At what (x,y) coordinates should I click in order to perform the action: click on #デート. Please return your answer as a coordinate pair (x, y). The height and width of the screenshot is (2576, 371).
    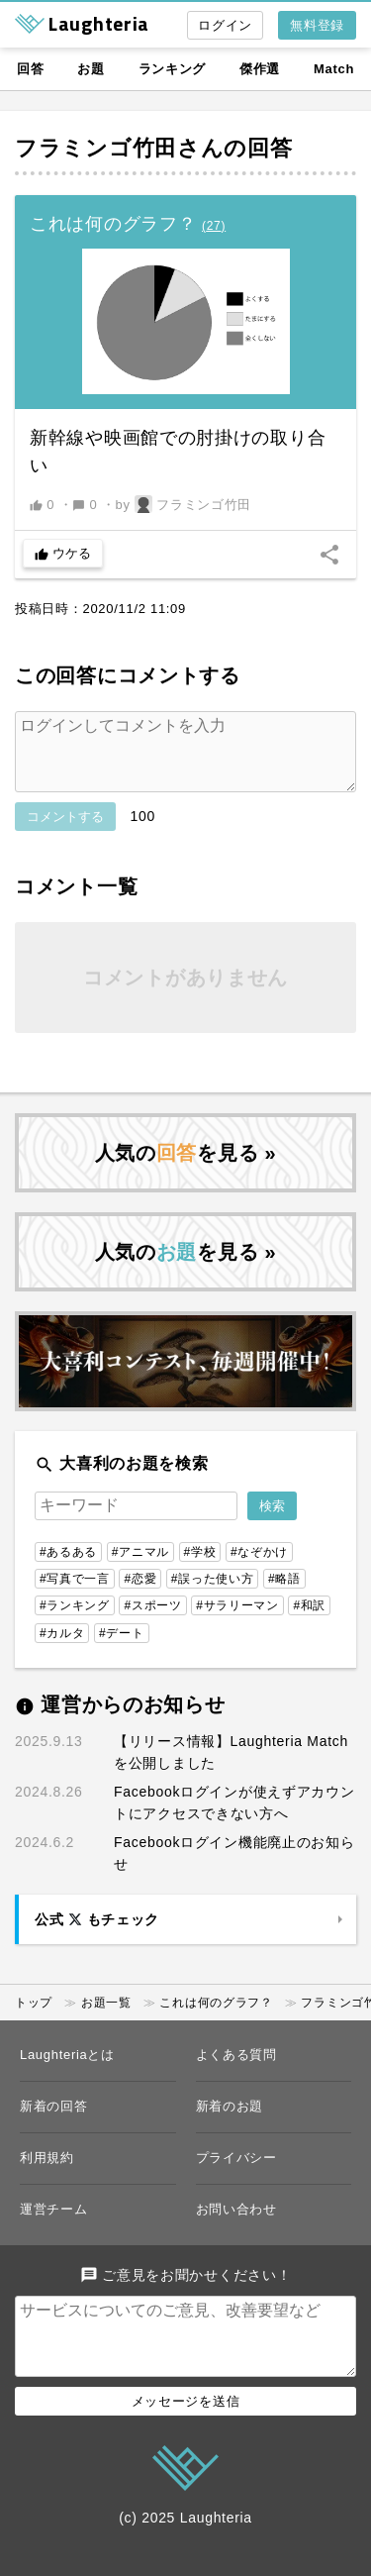
    Looking at the image, I should click on (121, 1649).